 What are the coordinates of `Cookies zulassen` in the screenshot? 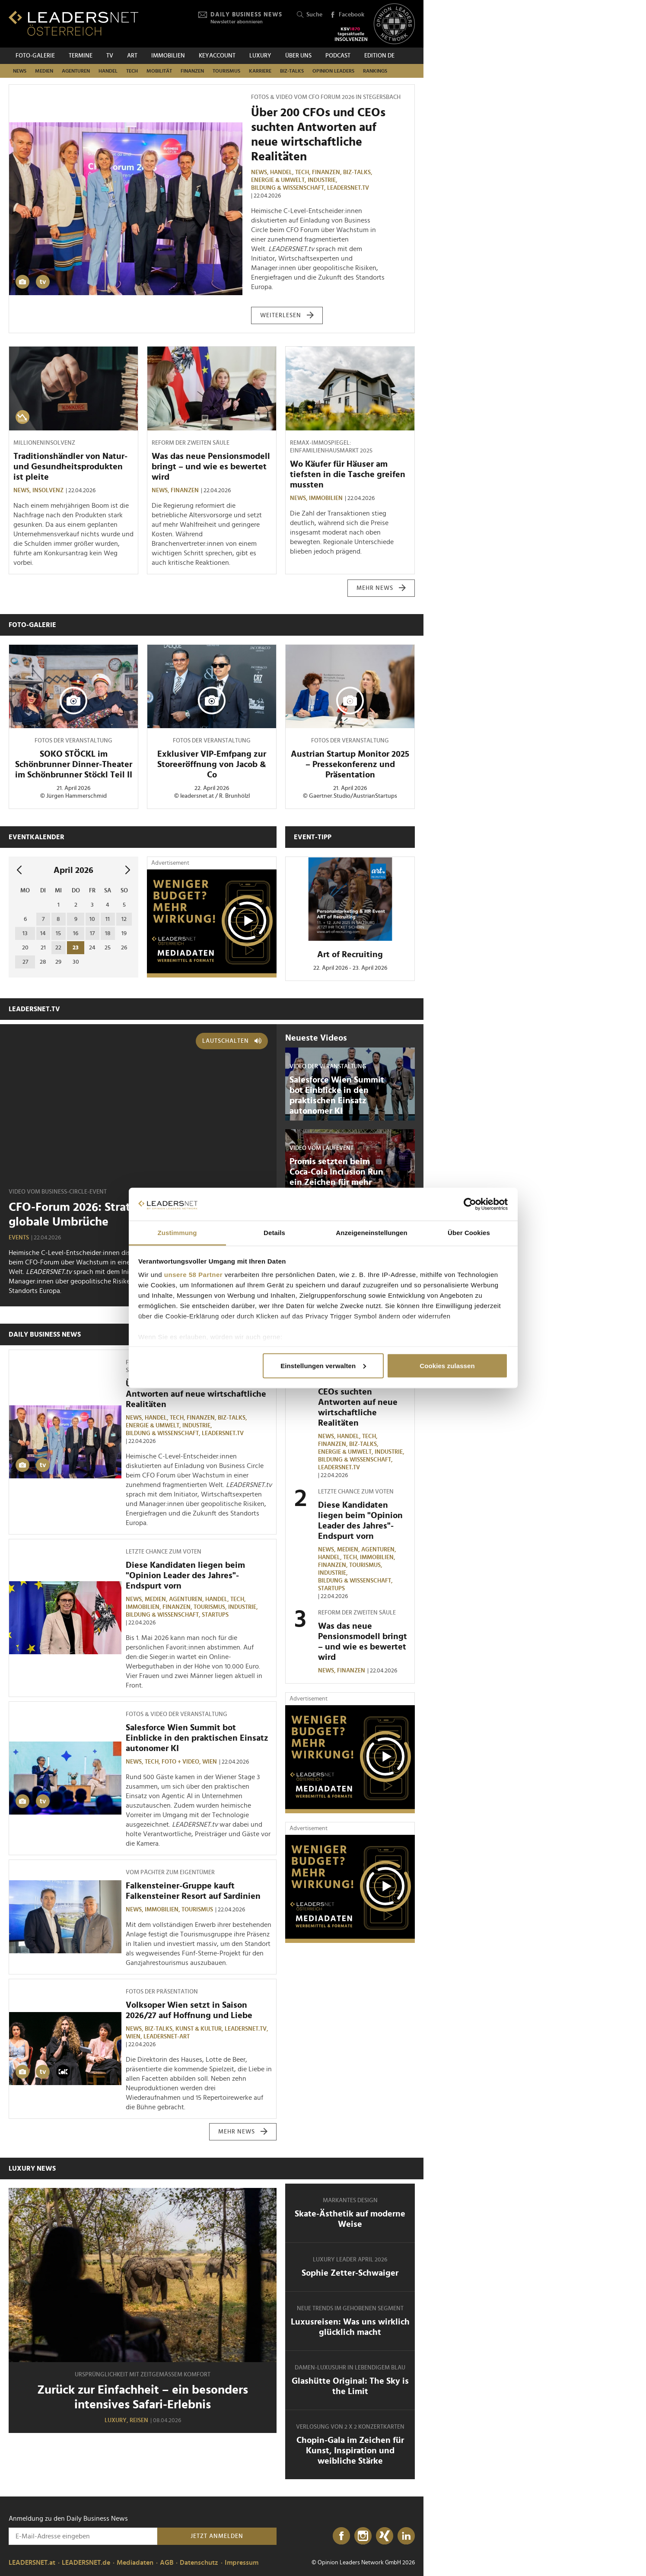 It's located at (447, 1365).